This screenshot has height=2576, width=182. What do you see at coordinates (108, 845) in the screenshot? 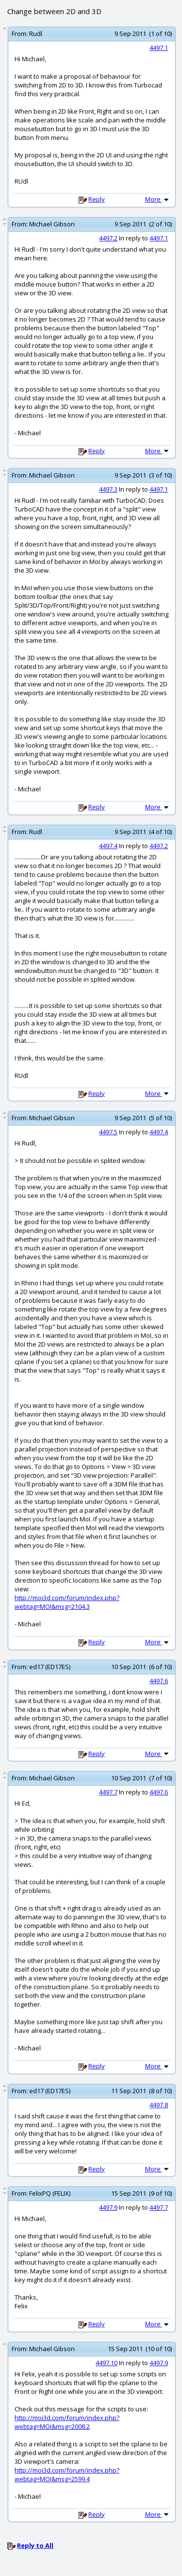
I see `4497.4` at bounding box center [108, 845].